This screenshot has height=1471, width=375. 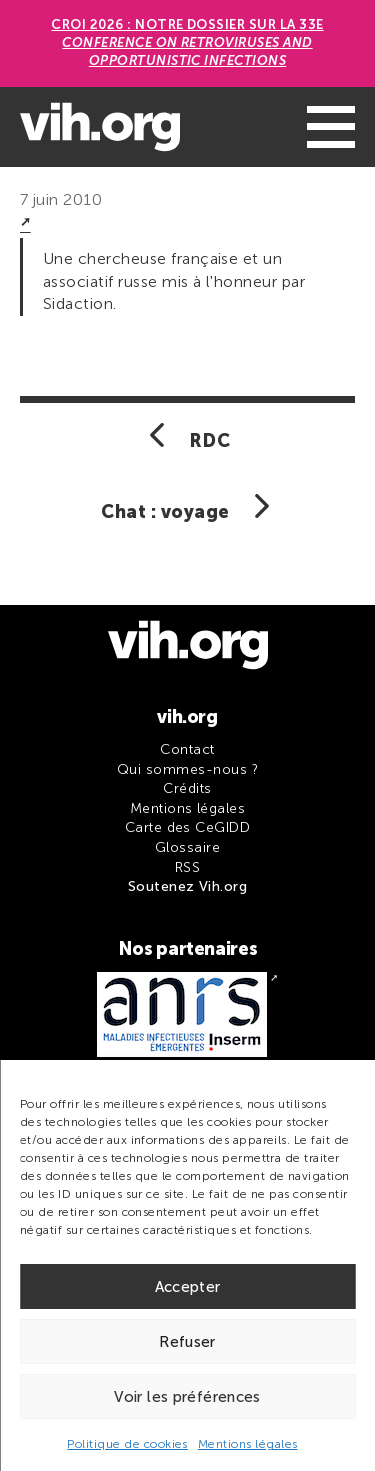 I want to click on Politique de cookies, so click(x=127, y=1444).